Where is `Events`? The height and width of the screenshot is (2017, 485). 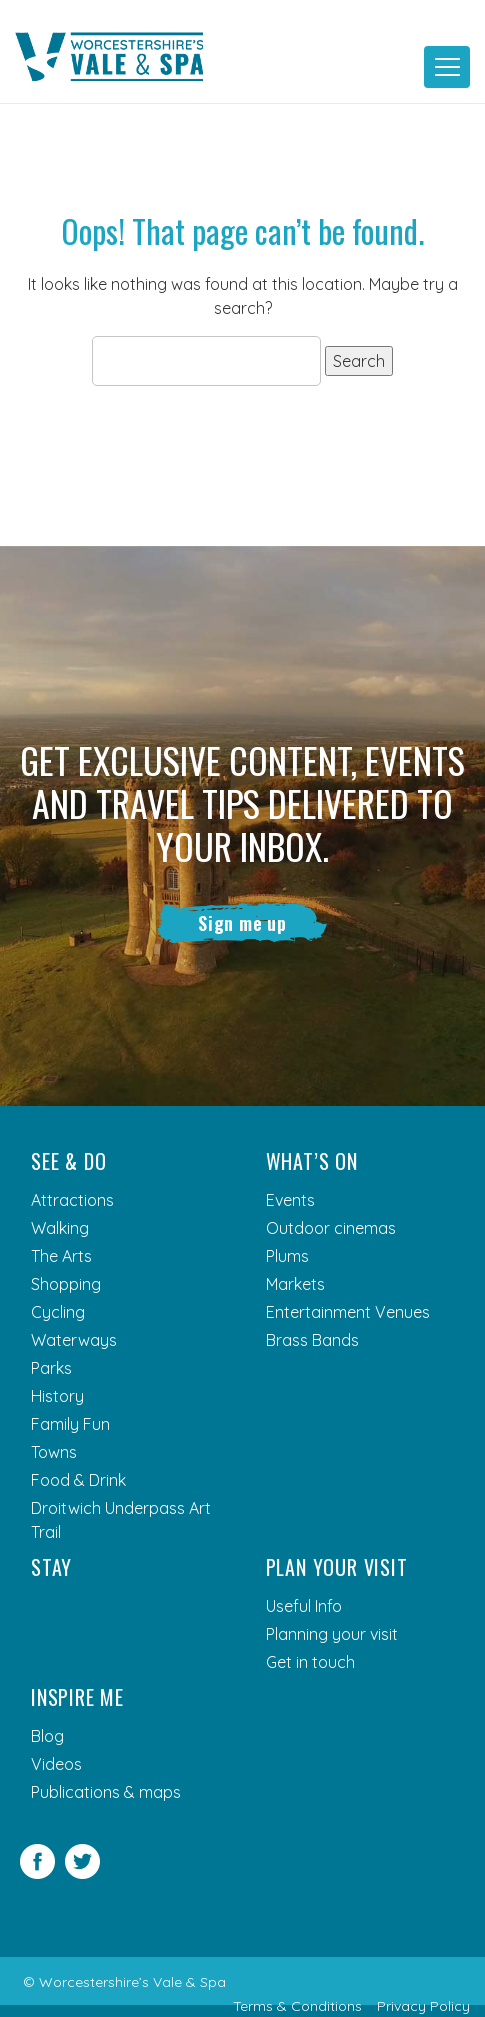
Events is located at coordinates (290, 1201).